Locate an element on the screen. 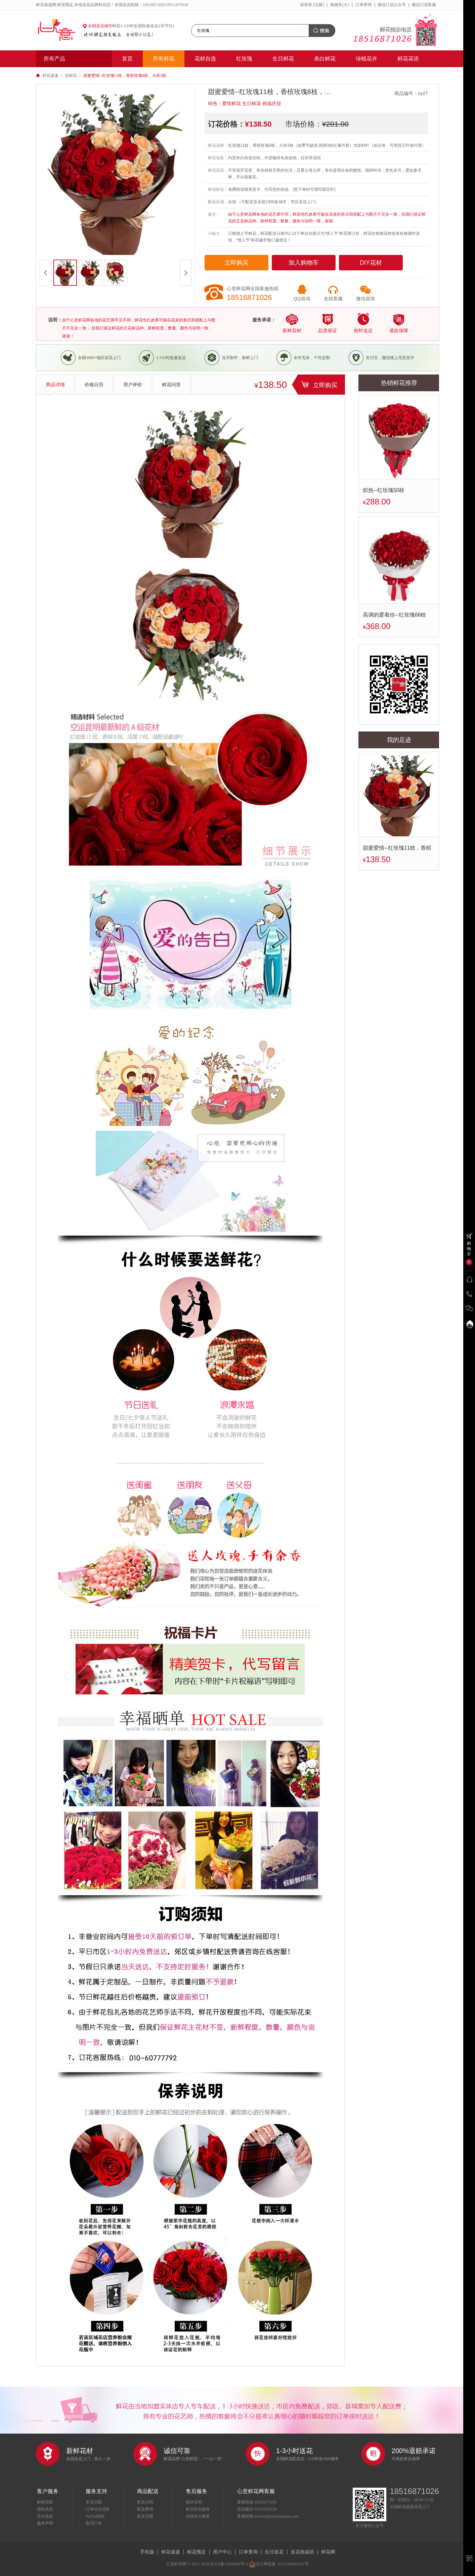  DIY花材 is located at coordinates (371, 262).